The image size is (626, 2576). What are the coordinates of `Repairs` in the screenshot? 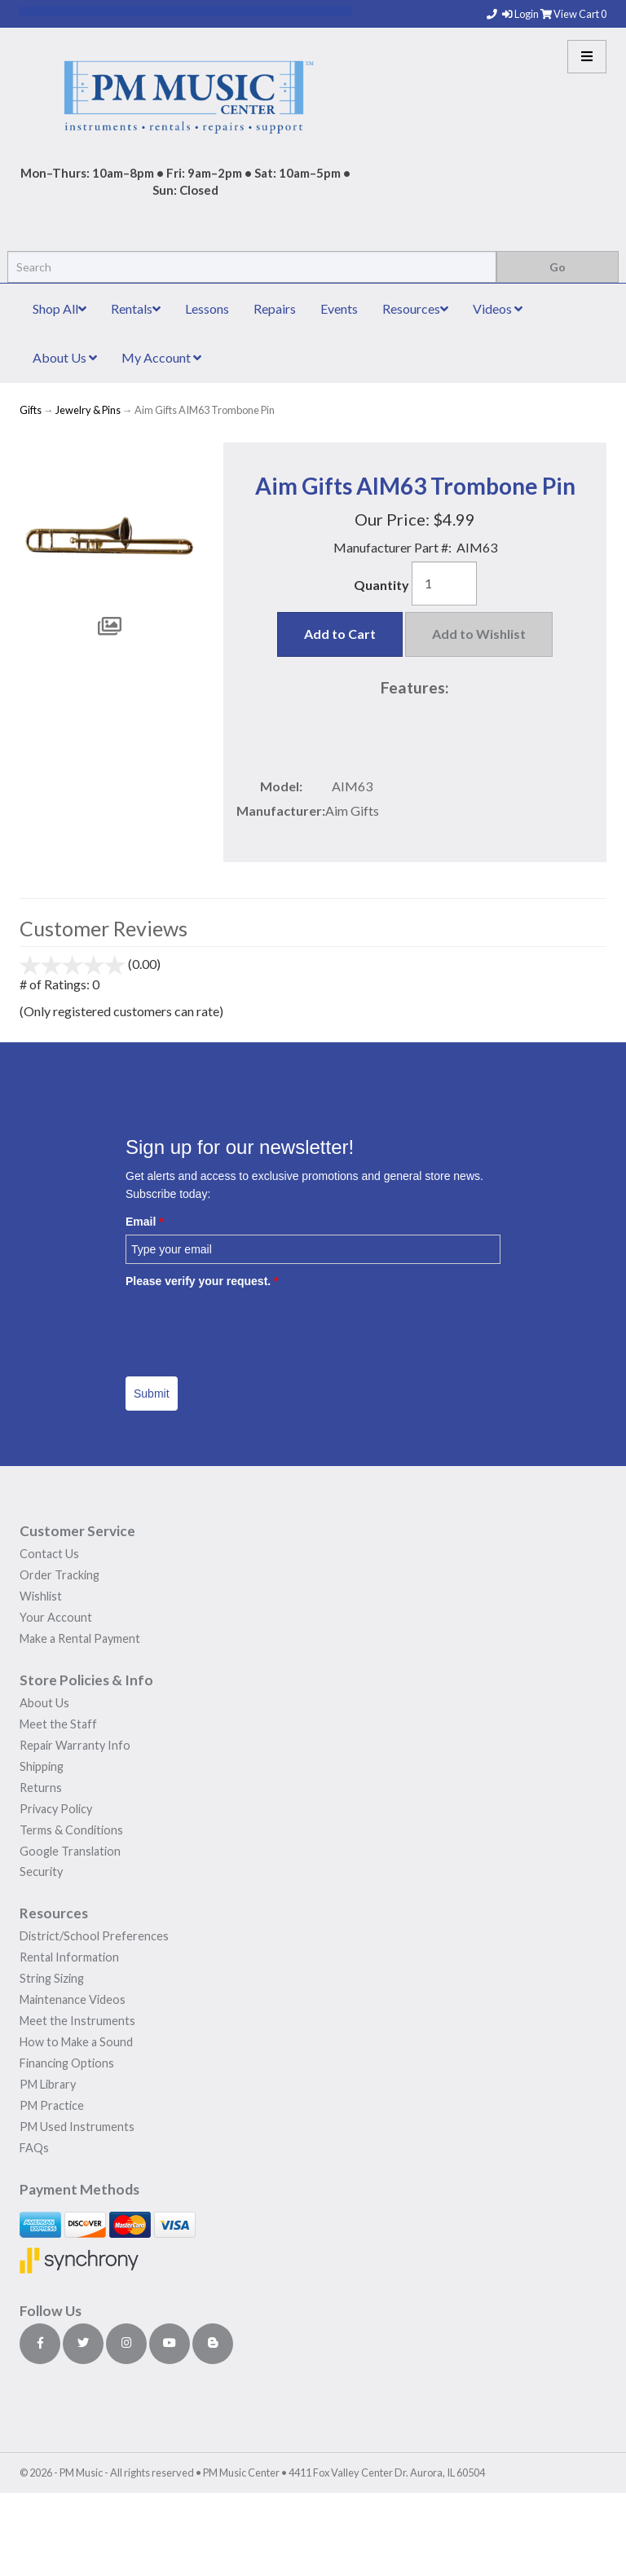 It's located at (274, 308).